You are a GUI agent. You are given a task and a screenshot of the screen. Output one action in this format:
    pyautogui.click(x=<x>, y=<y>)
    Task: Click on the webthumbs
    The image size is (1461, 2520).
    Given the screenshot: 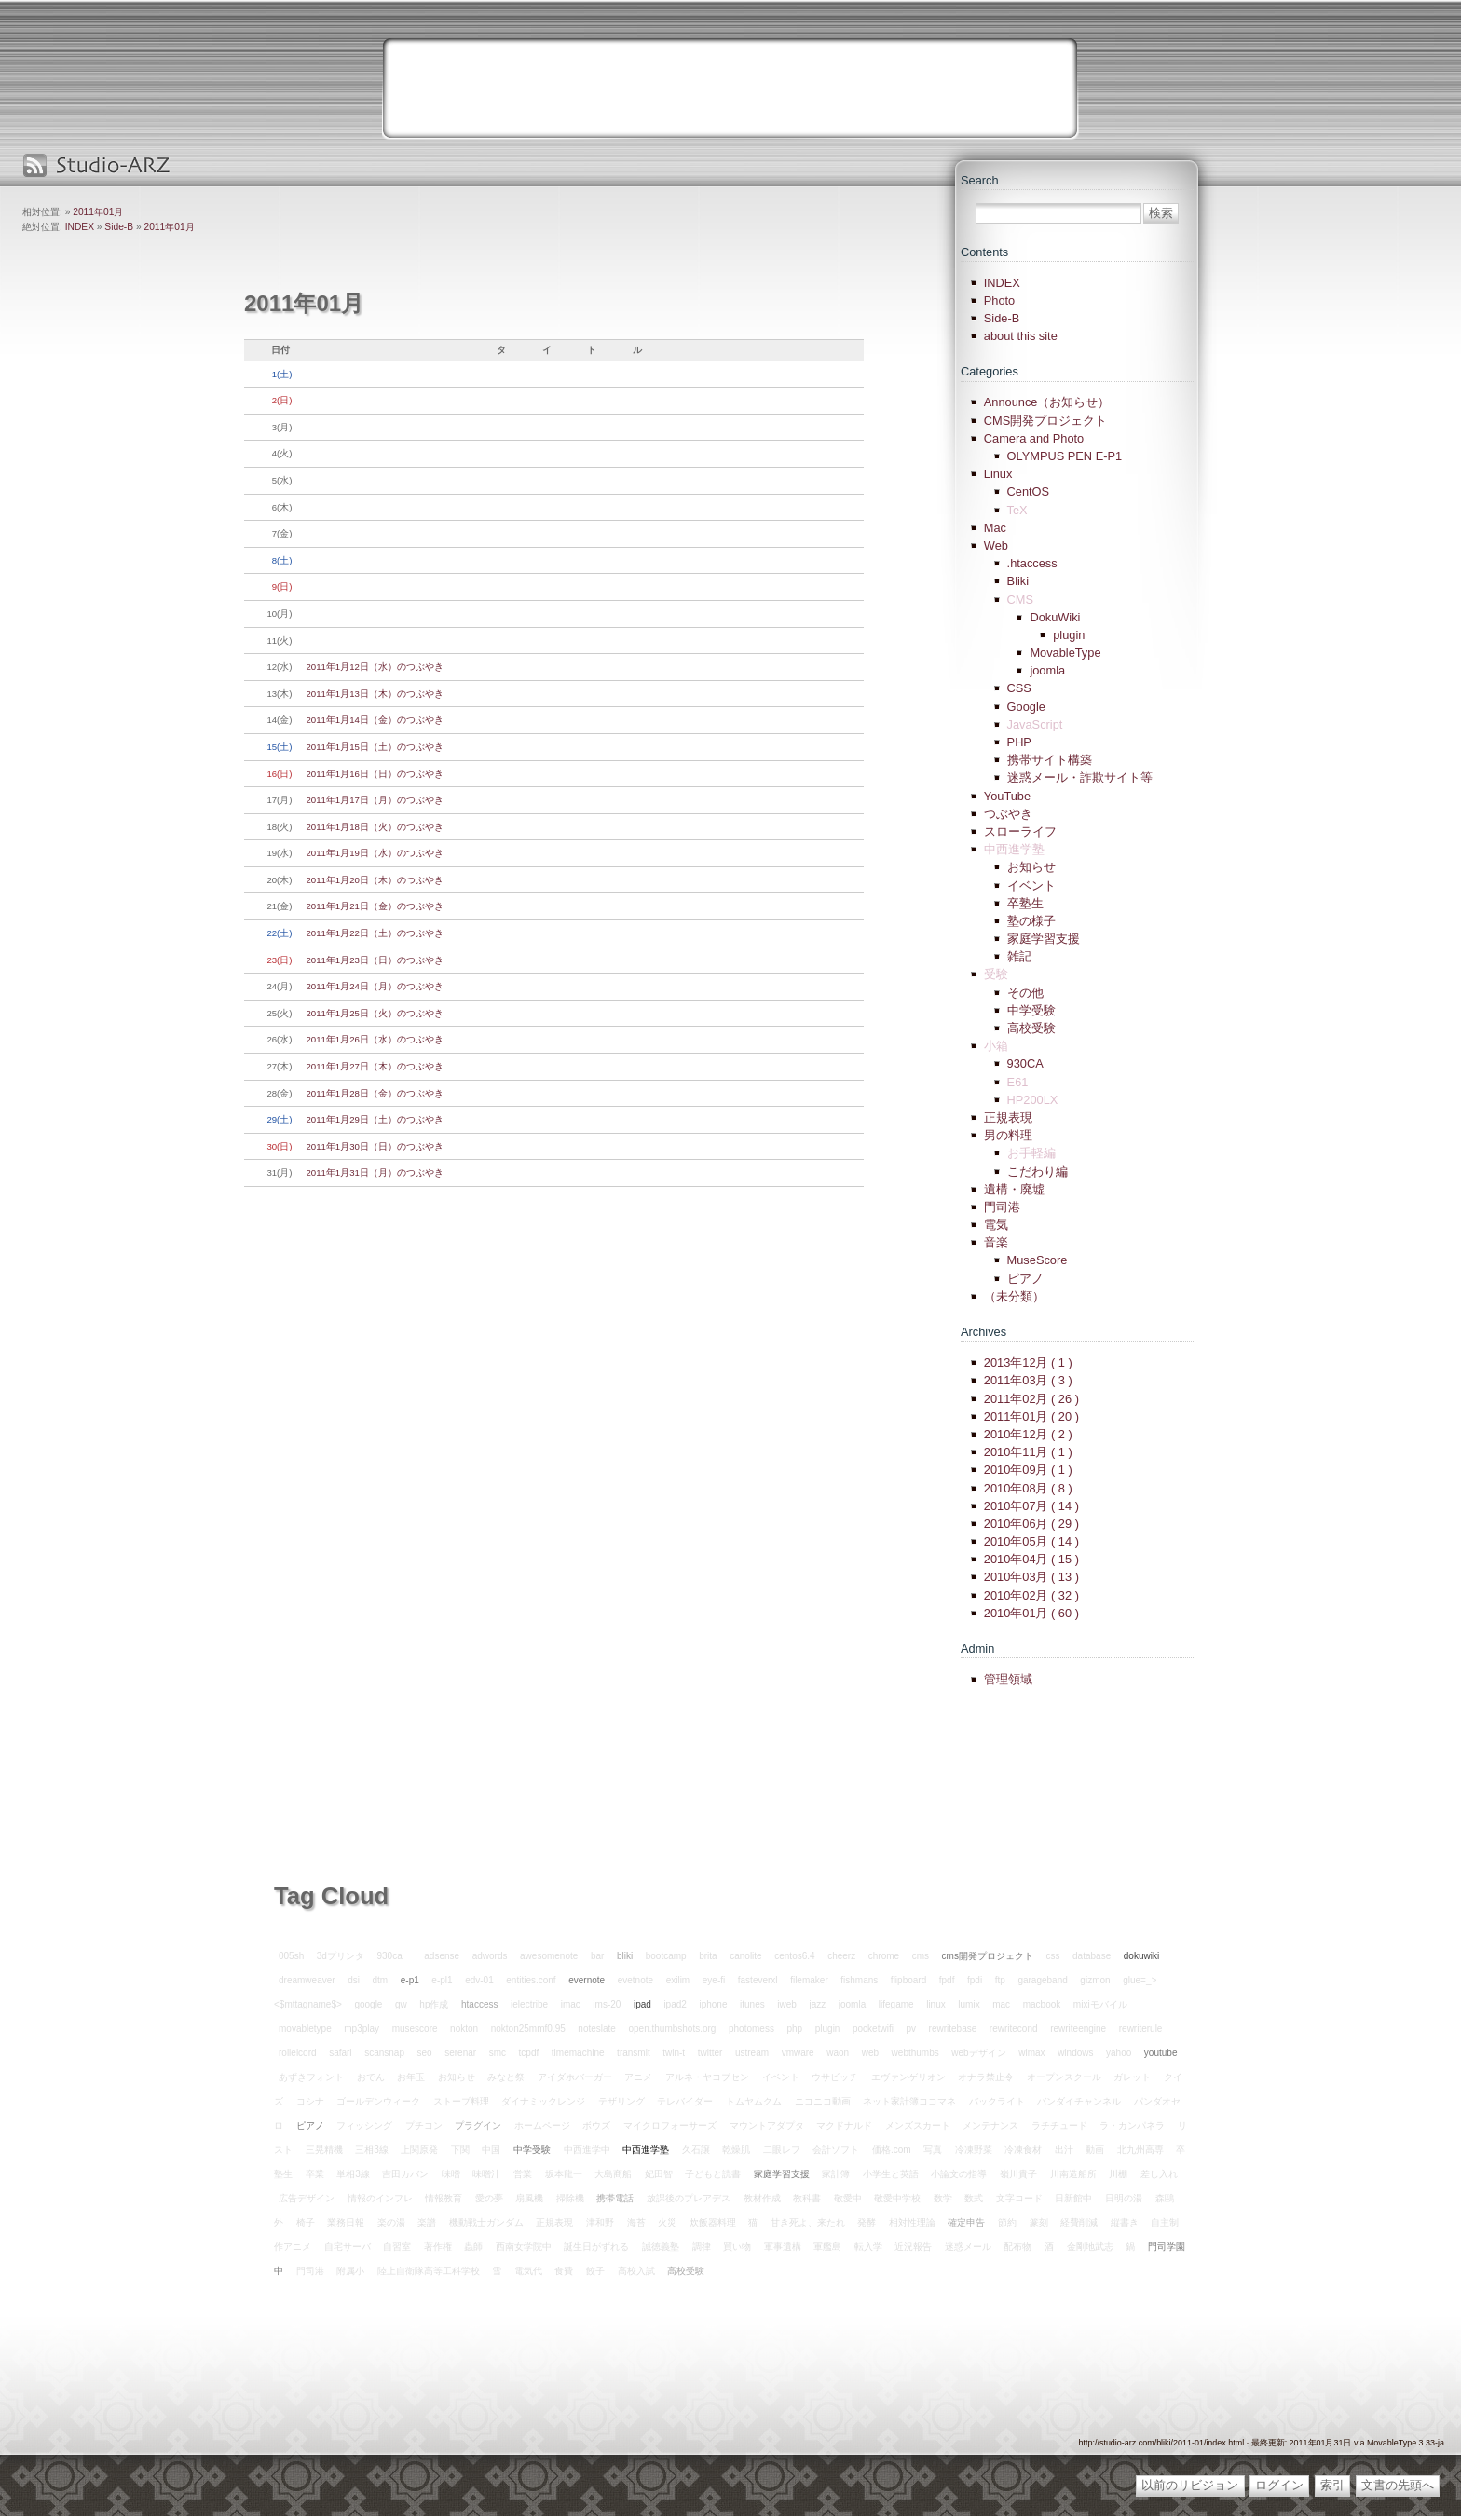 What is the action you would take?
    pyautogui.click(x=915, y=2053)
    